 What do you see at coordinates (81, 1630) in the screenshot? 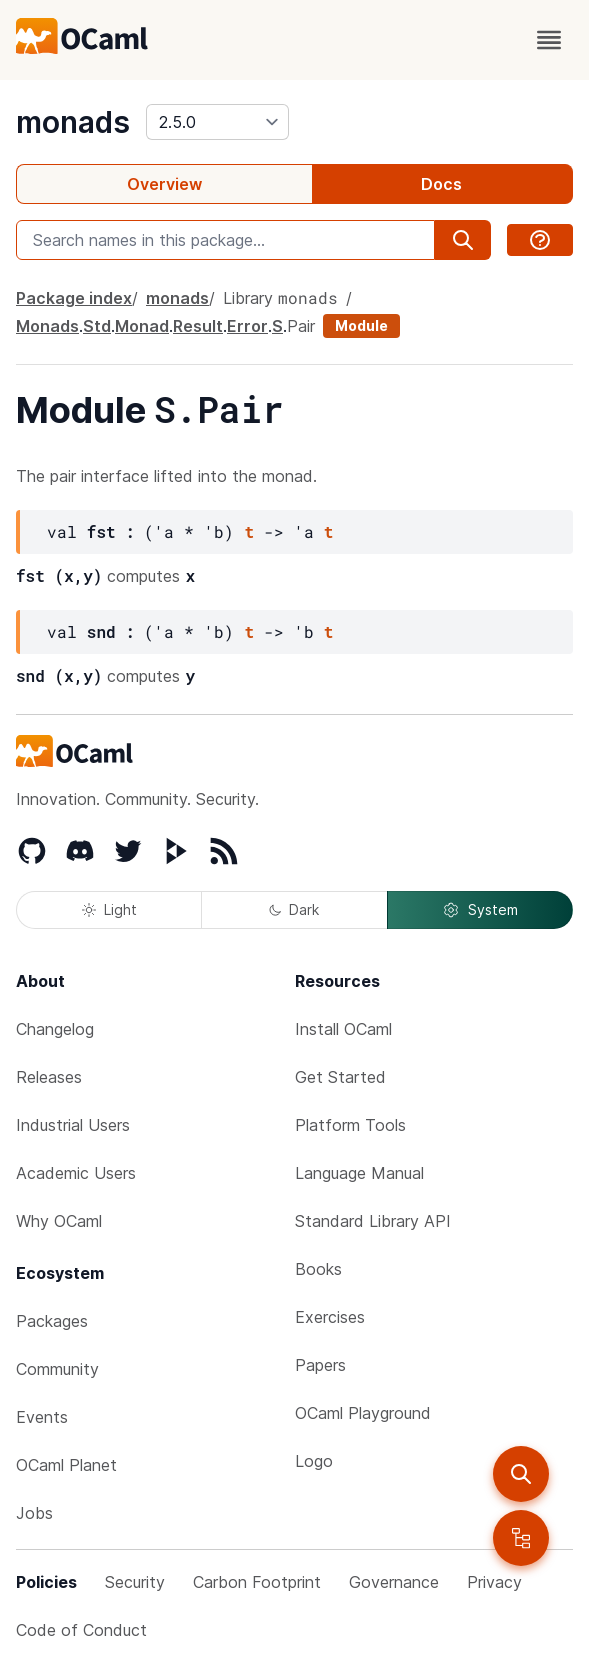
I see `Code of Conduct` at bounding box center [81, 1630].